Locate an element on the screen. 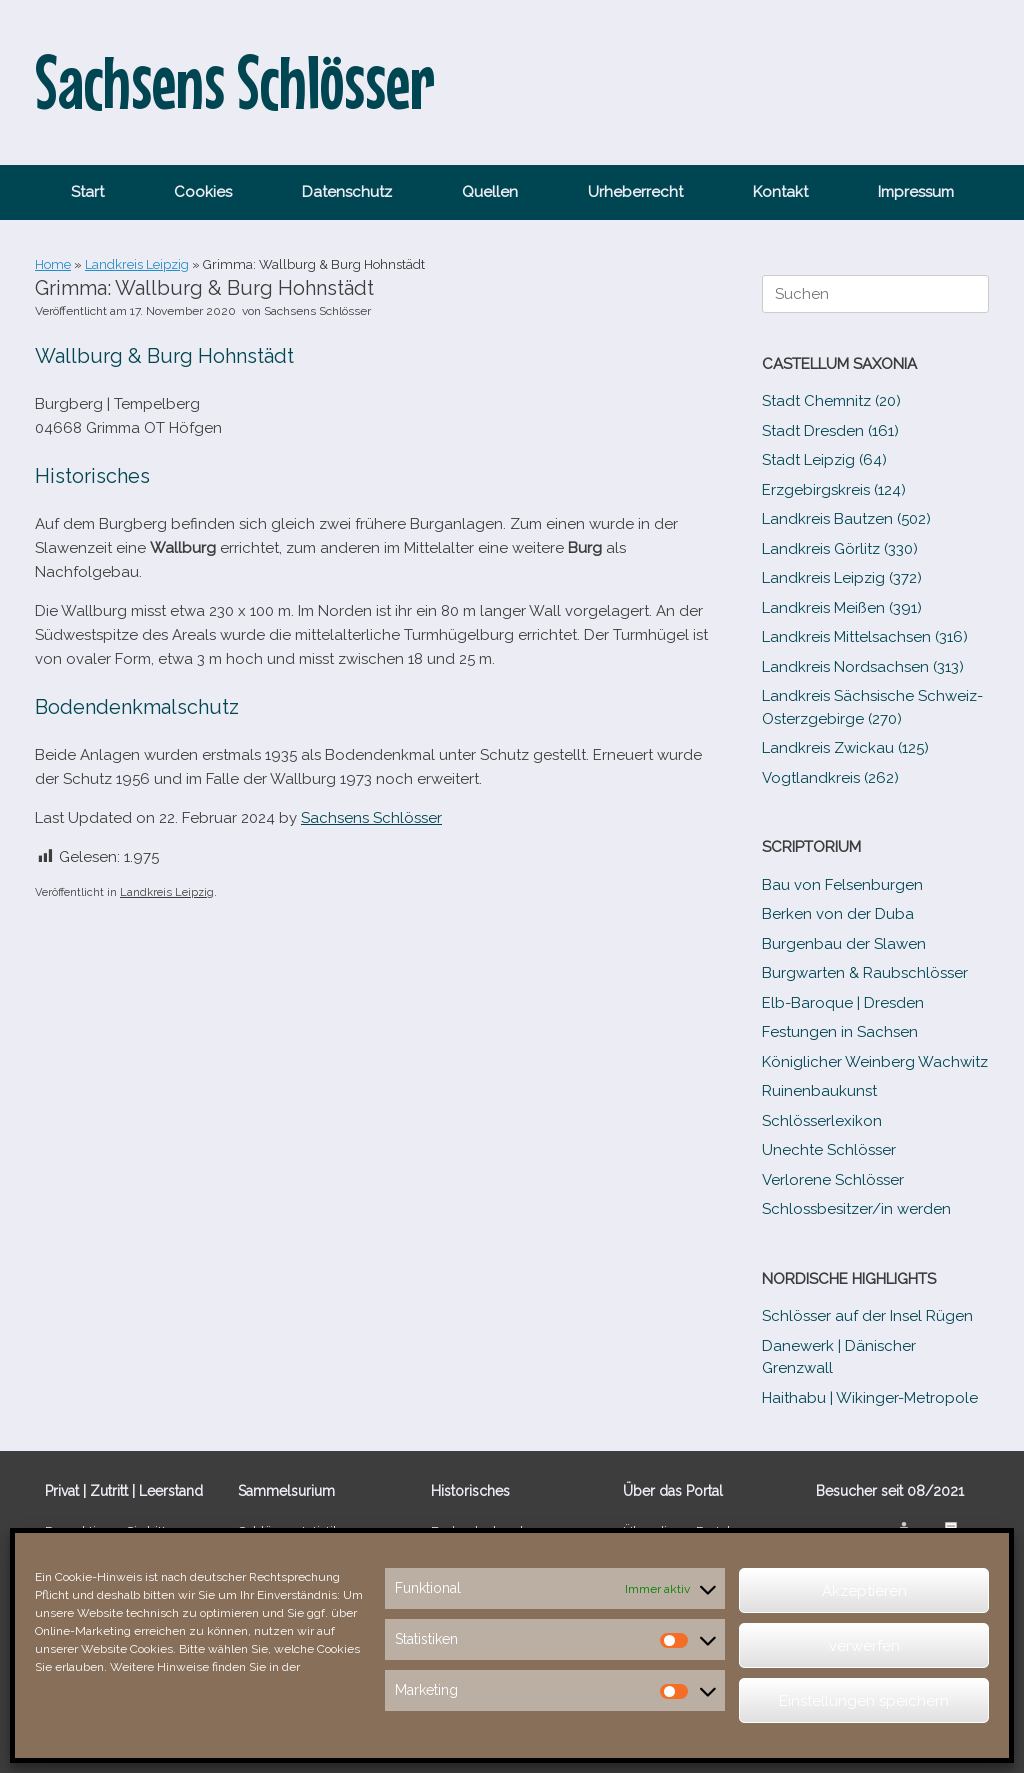 This screenshot has height=1773, width=1024. Cookies is located at coordinates (203, 192).